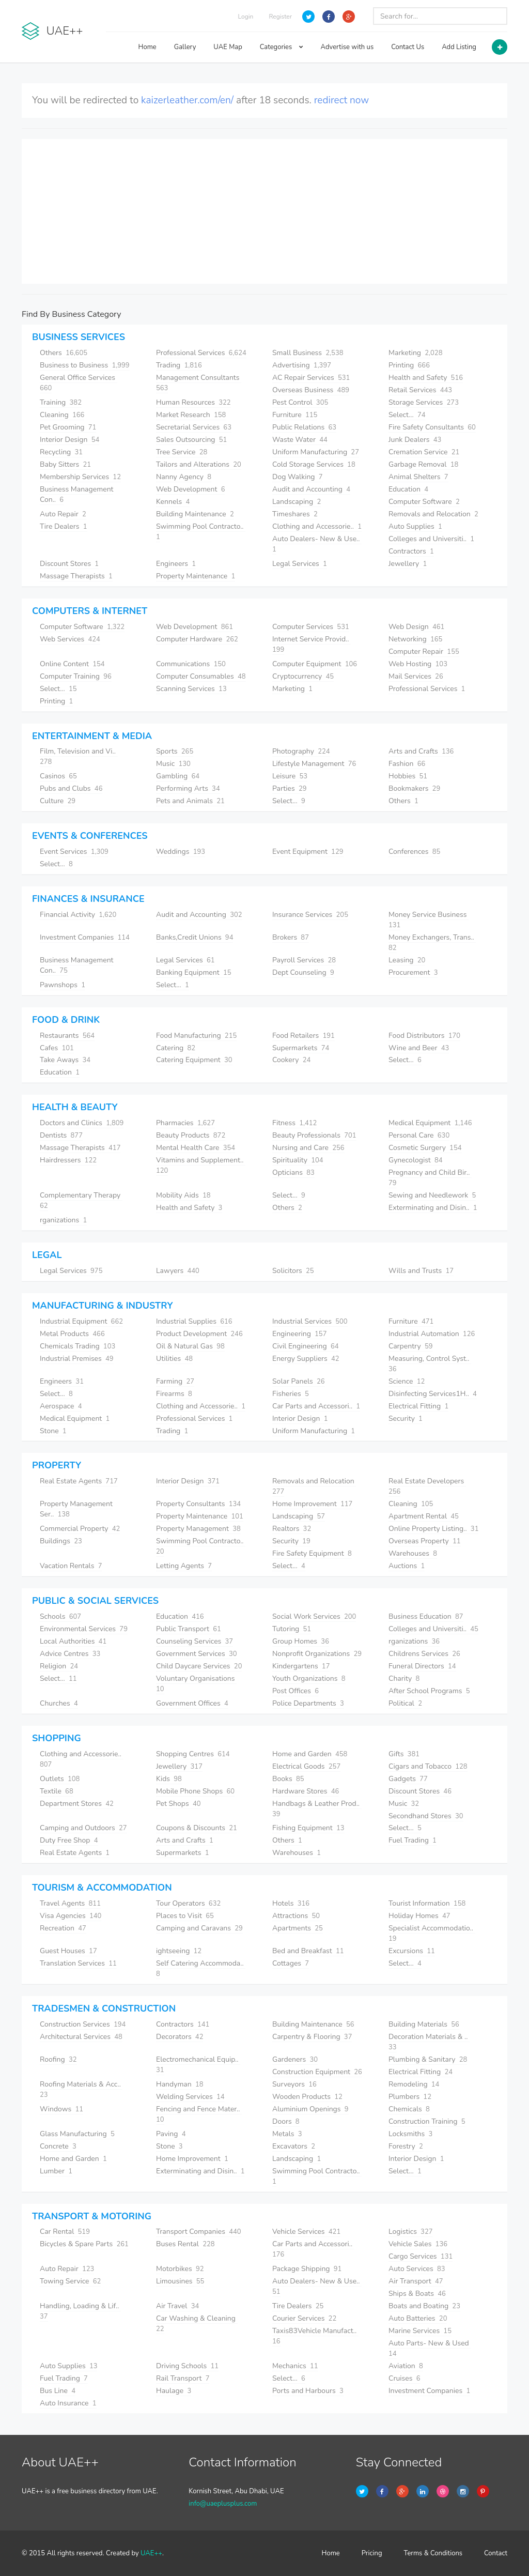 The height and width of the screenshot is (2576, 529). I want to click on Electrical Fitting, so click(418, 1406).